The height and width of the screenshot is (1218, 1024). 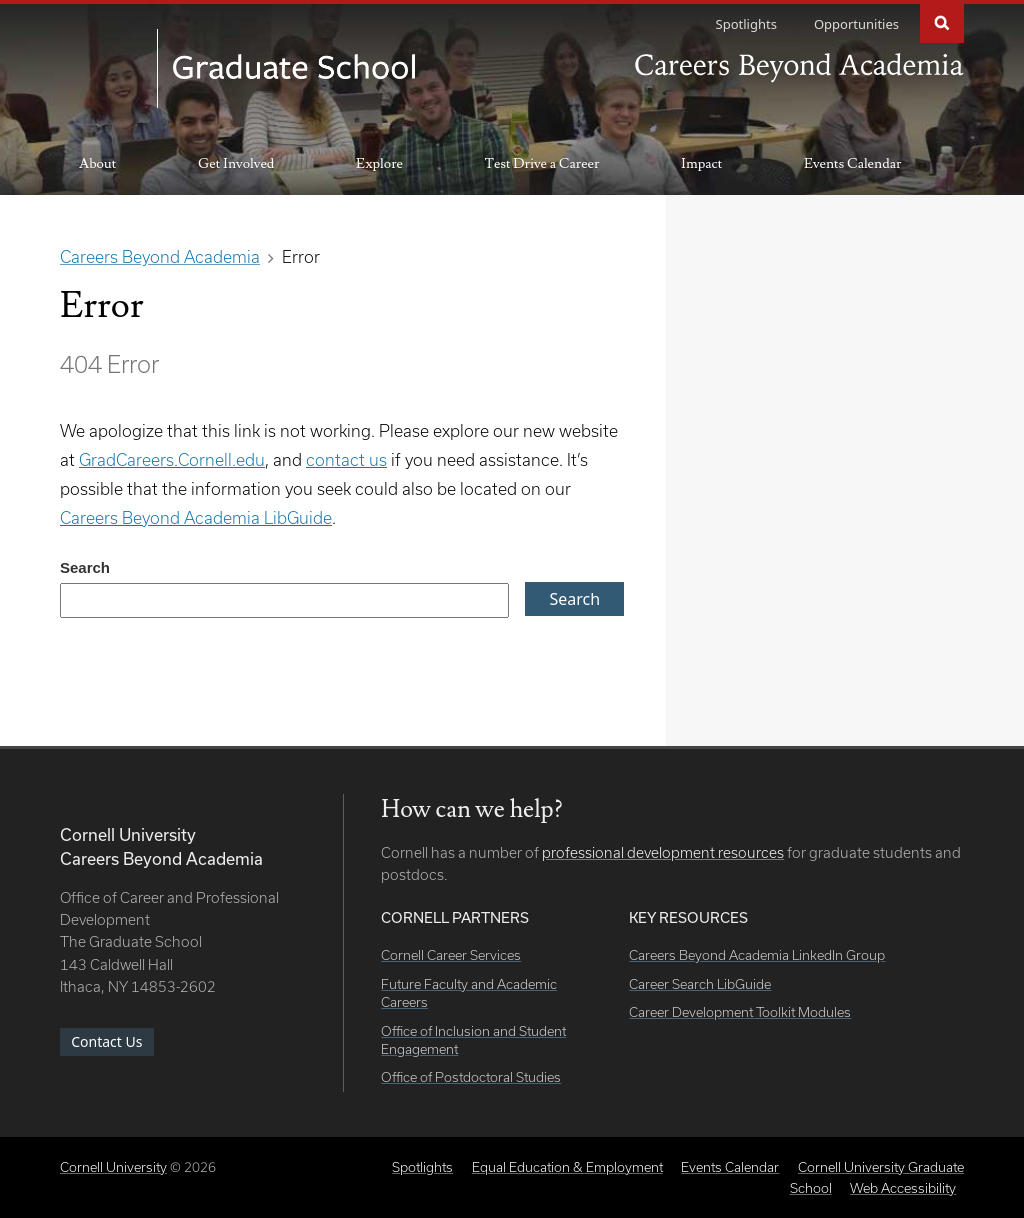 I want to click on Cornell Career Services, so click(x=451, y=955).